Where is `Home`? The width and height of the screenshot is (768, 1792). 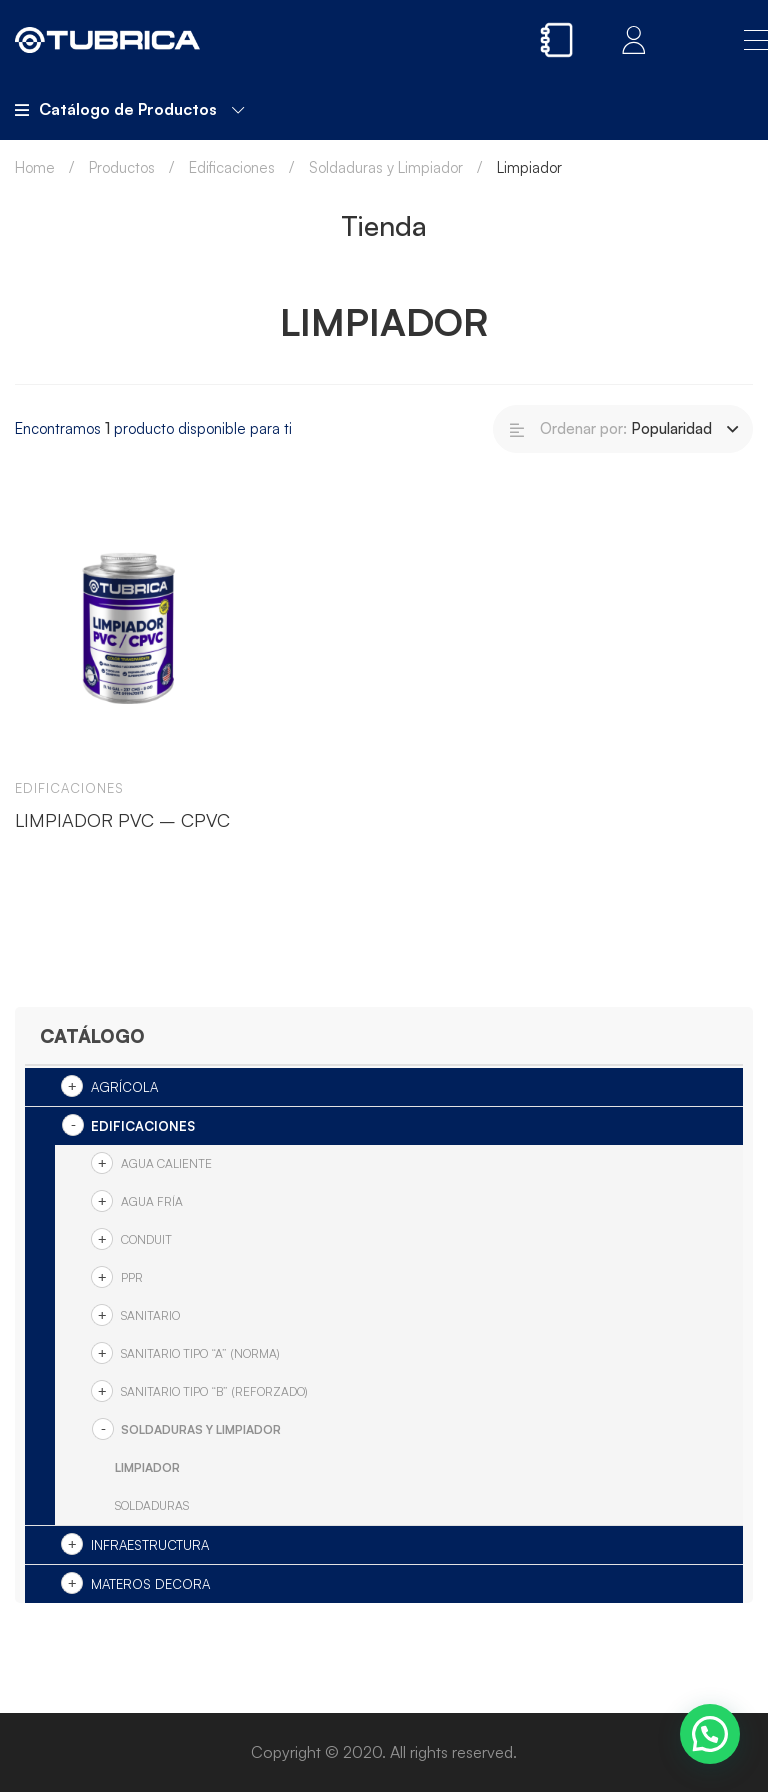 Home is located at coordinates (35, 167).